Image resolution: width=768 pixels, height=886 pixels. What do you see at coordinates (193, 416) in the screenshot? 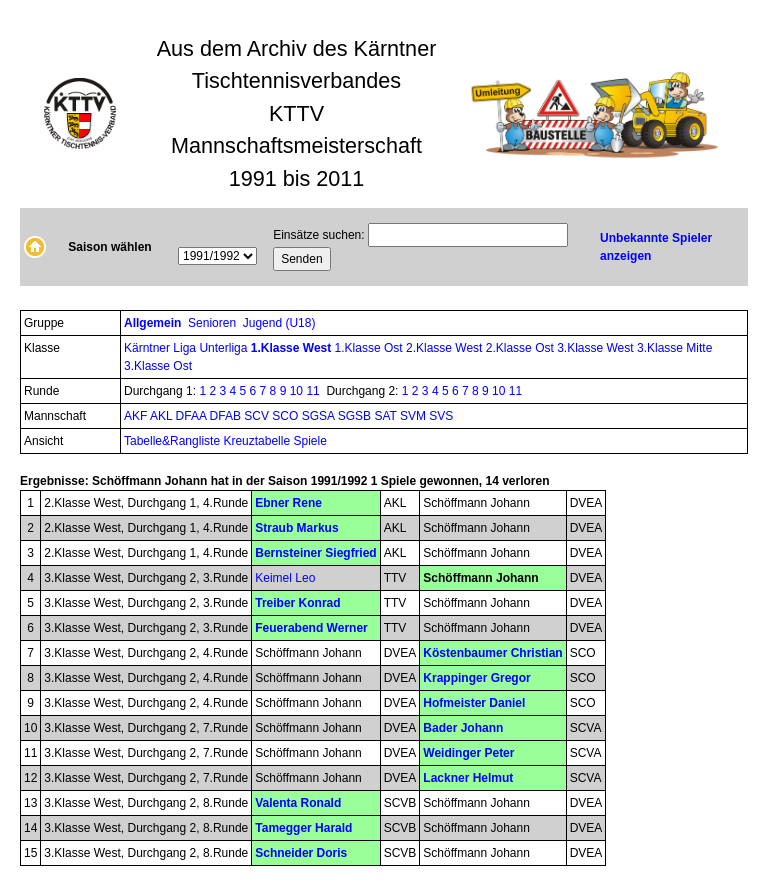
I see `DFAA` at bounding box center [193, 416].